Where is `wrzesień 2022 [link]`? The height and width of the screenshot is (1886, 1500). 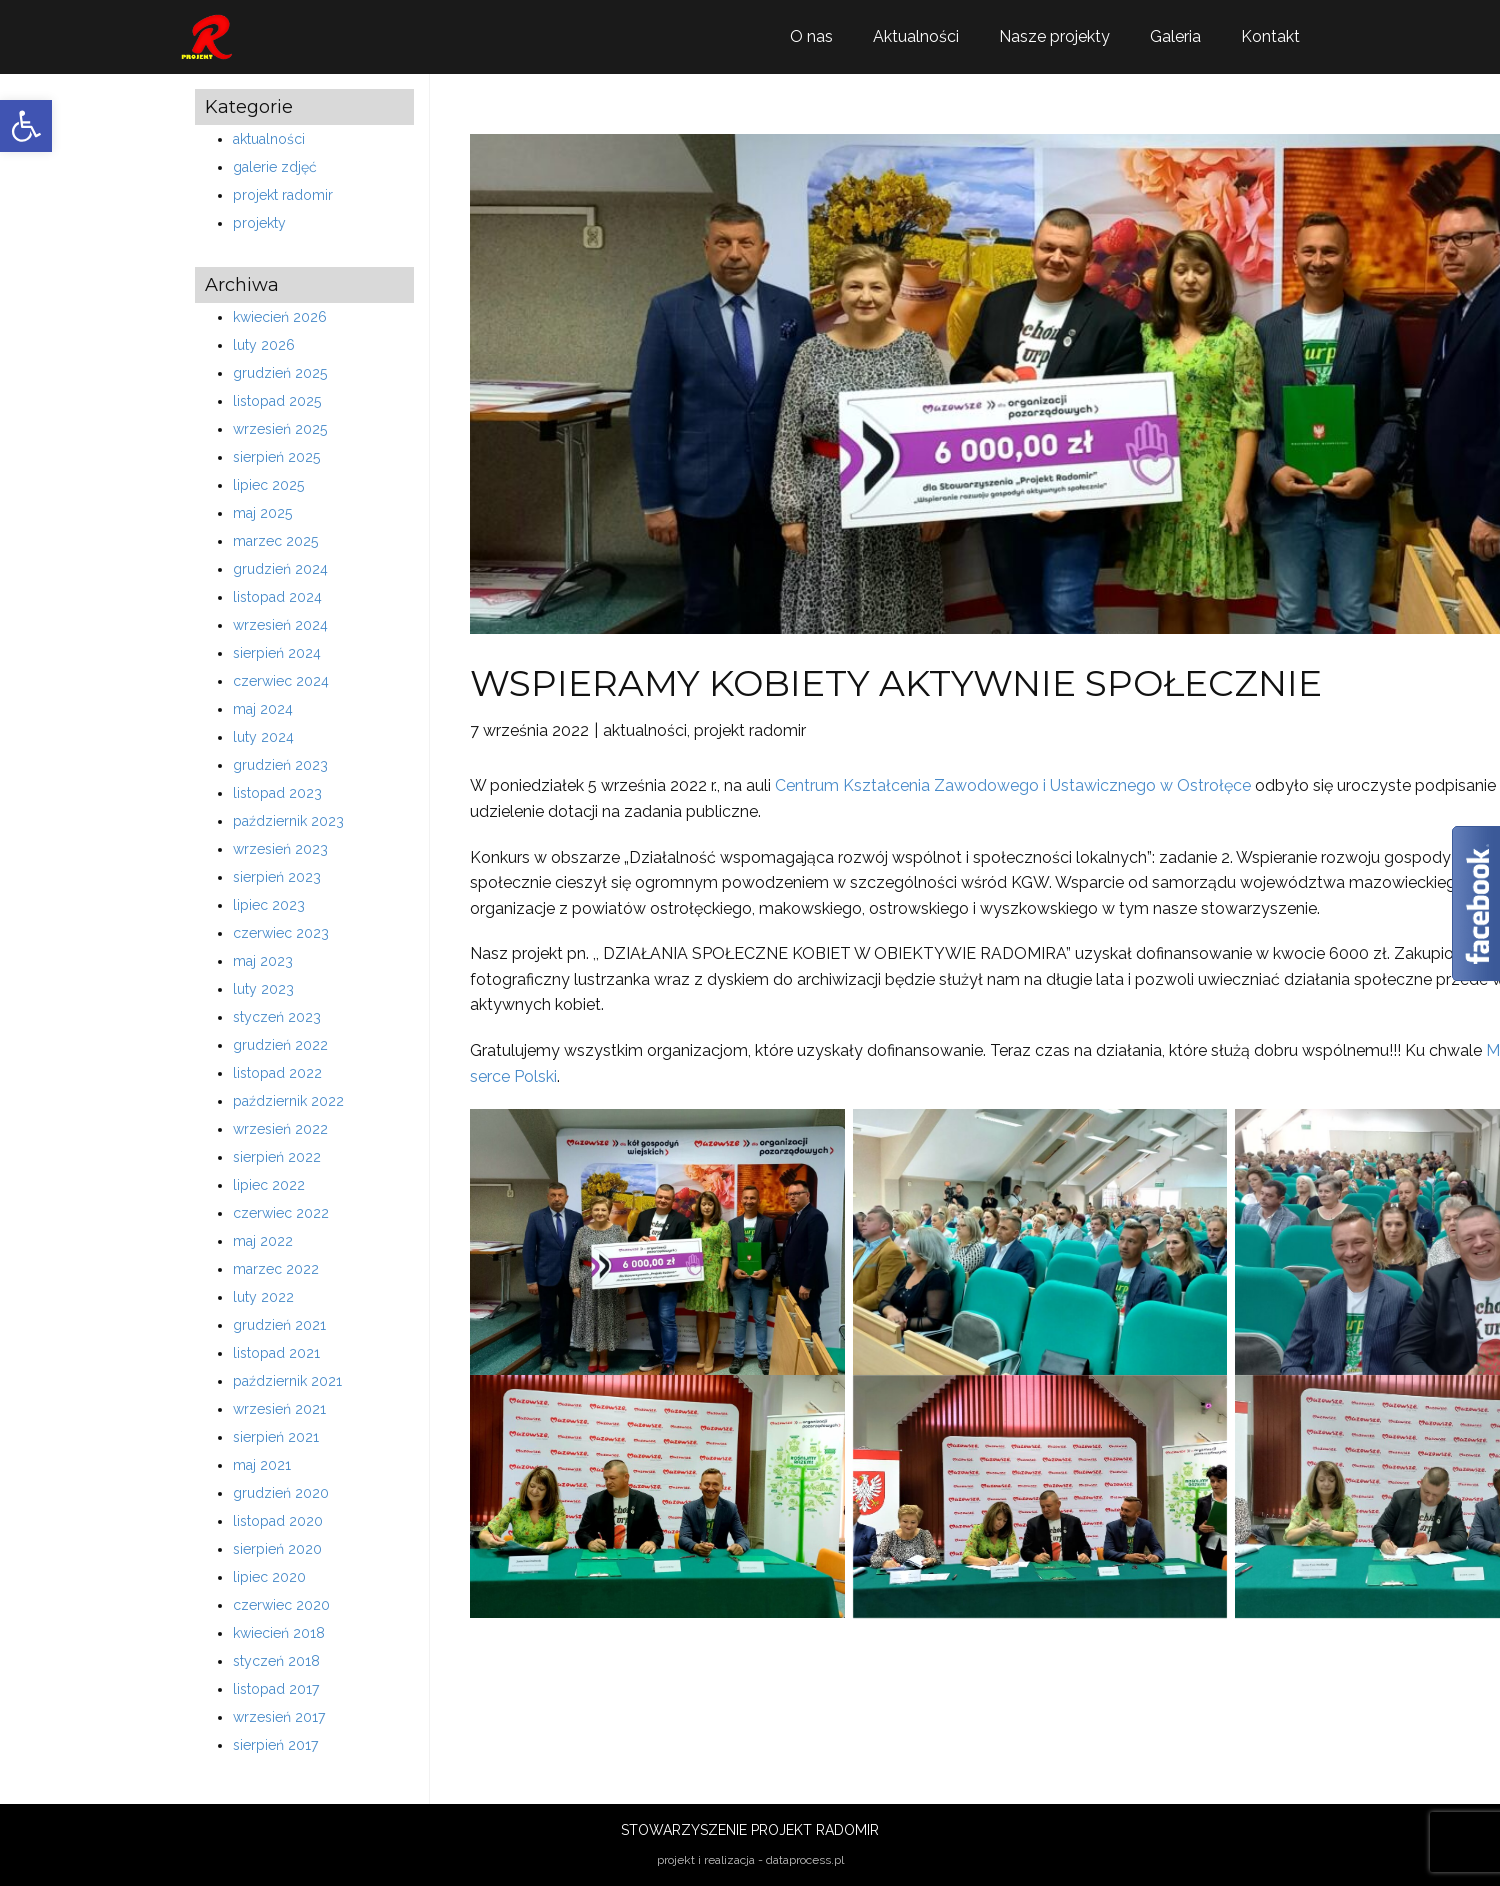
wrzesień 2022 [link] is located at coordinates (280, 1129).